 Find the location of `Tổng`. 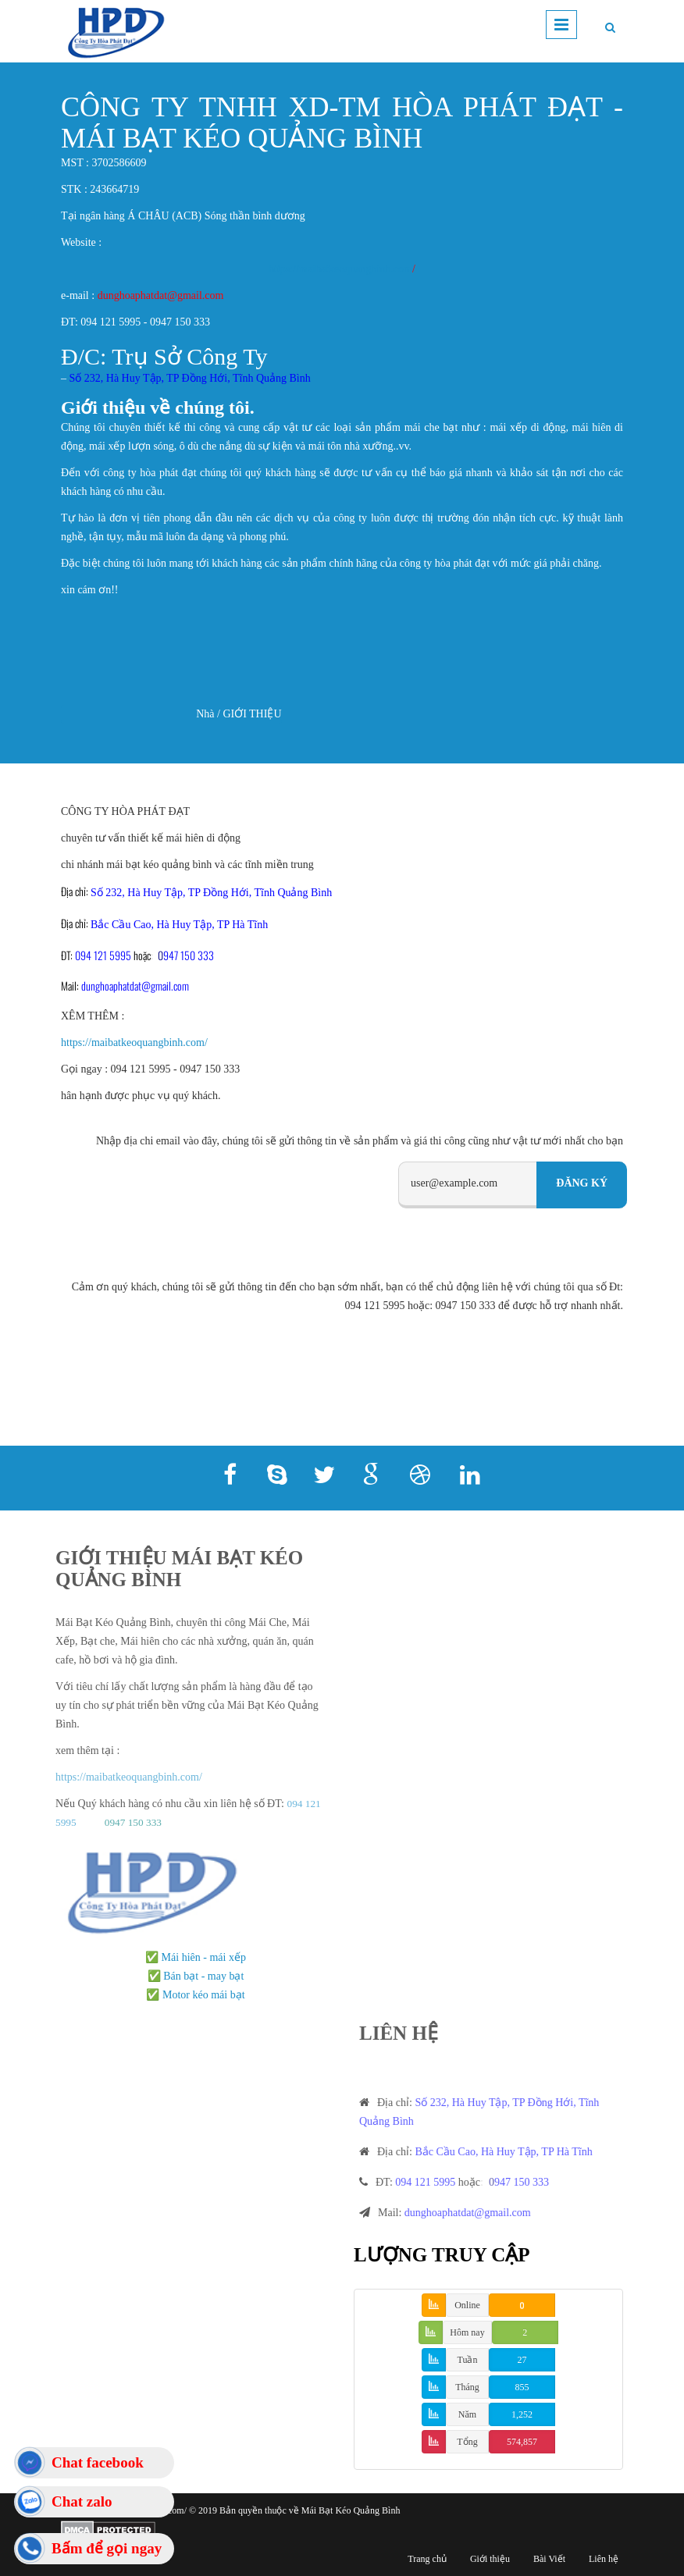

Tổng is located at coordinates (467, 2441).